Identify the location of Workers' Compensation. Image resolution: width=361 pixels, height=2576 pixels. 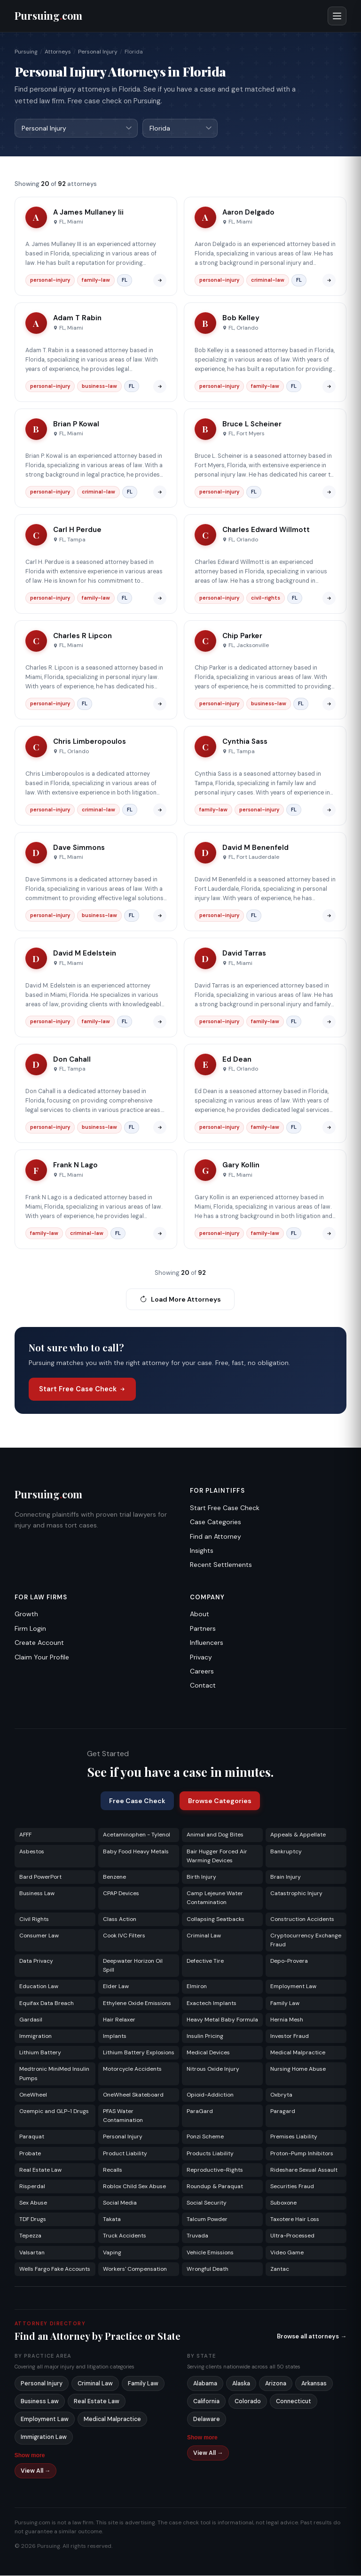
(135, 2269).